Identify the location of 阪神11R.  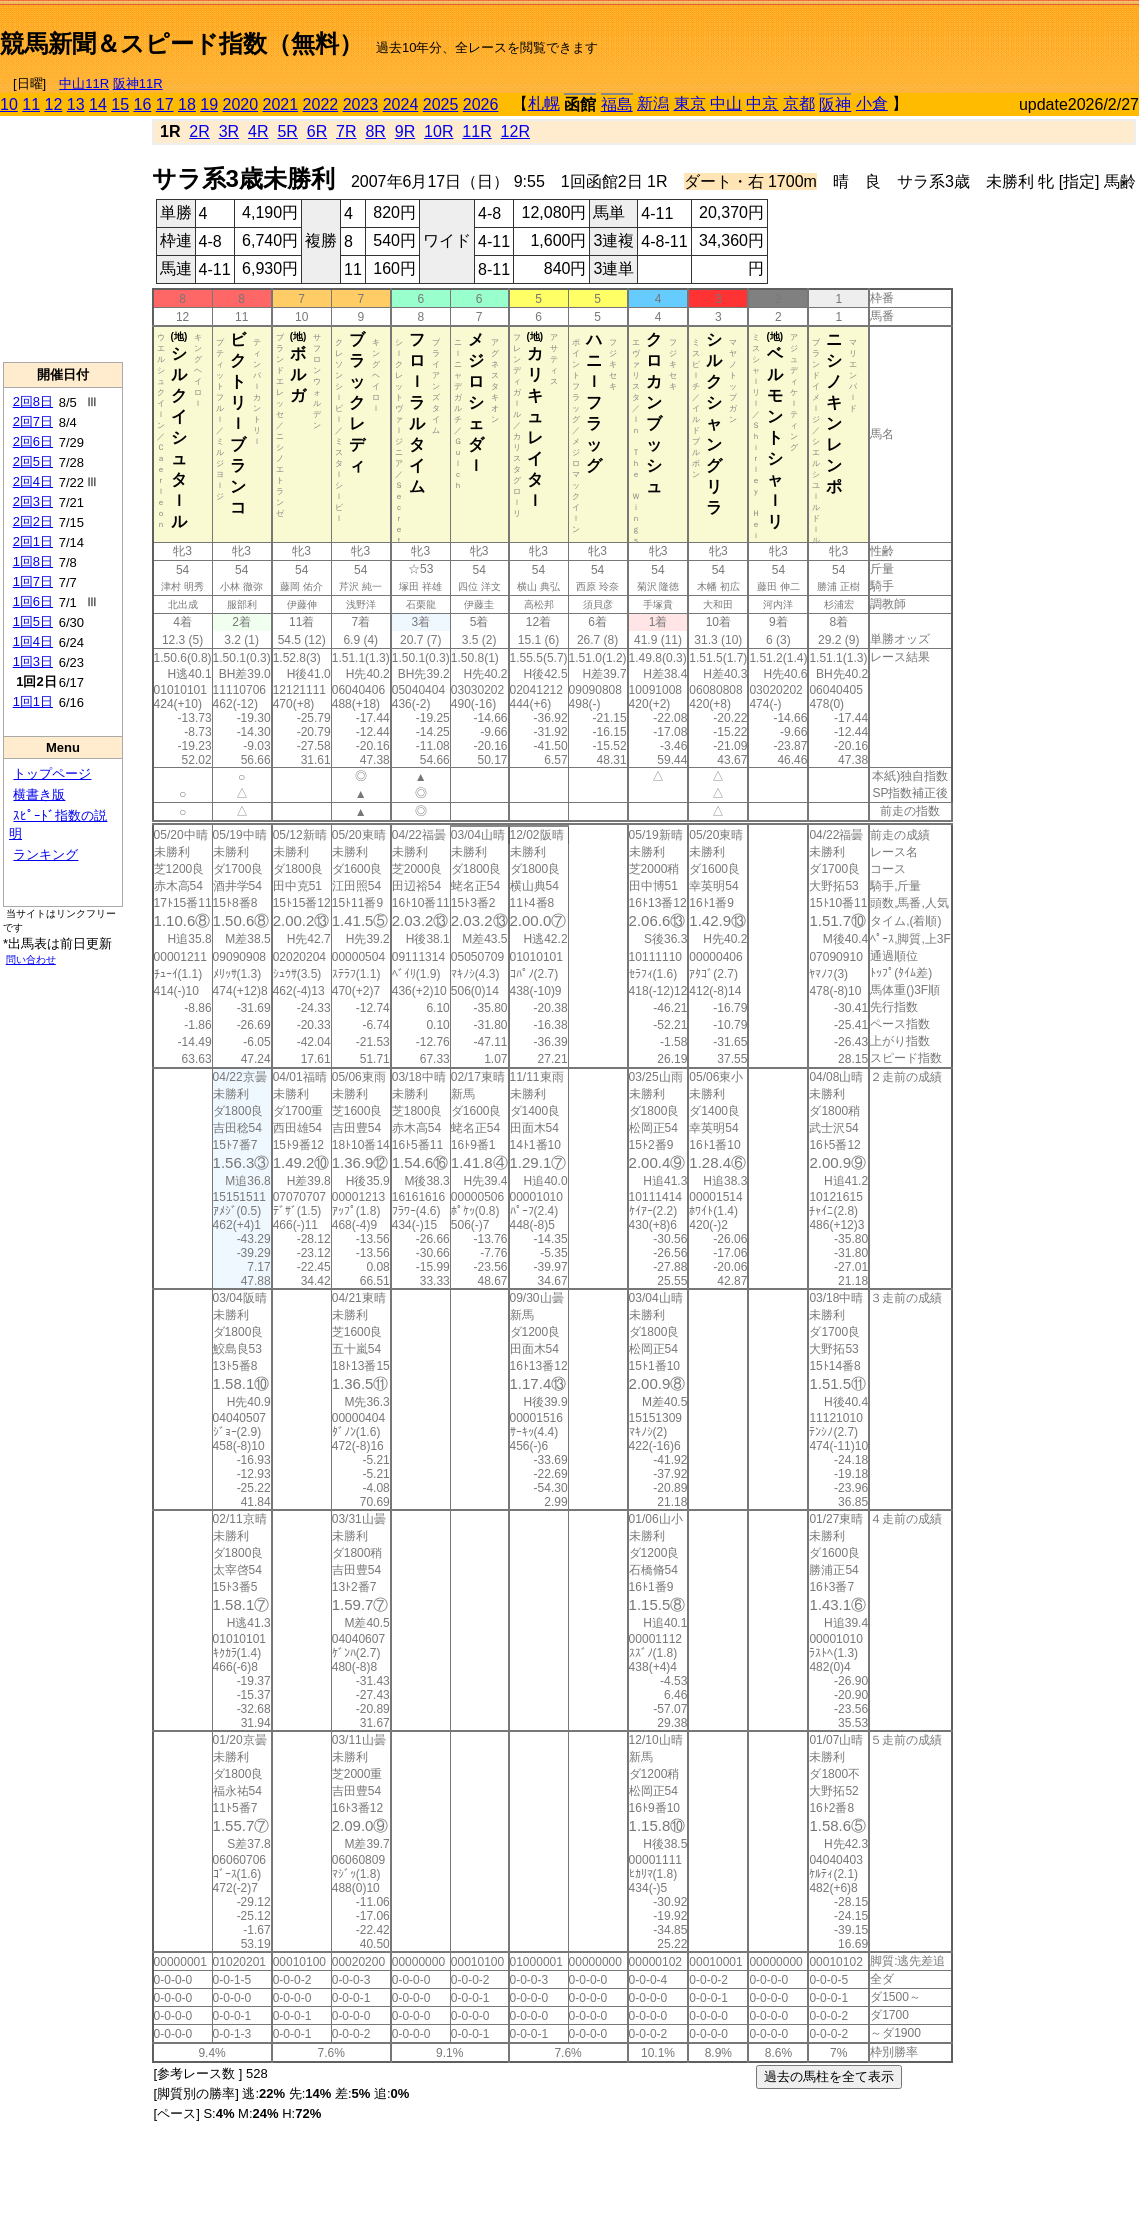
(138, 83).